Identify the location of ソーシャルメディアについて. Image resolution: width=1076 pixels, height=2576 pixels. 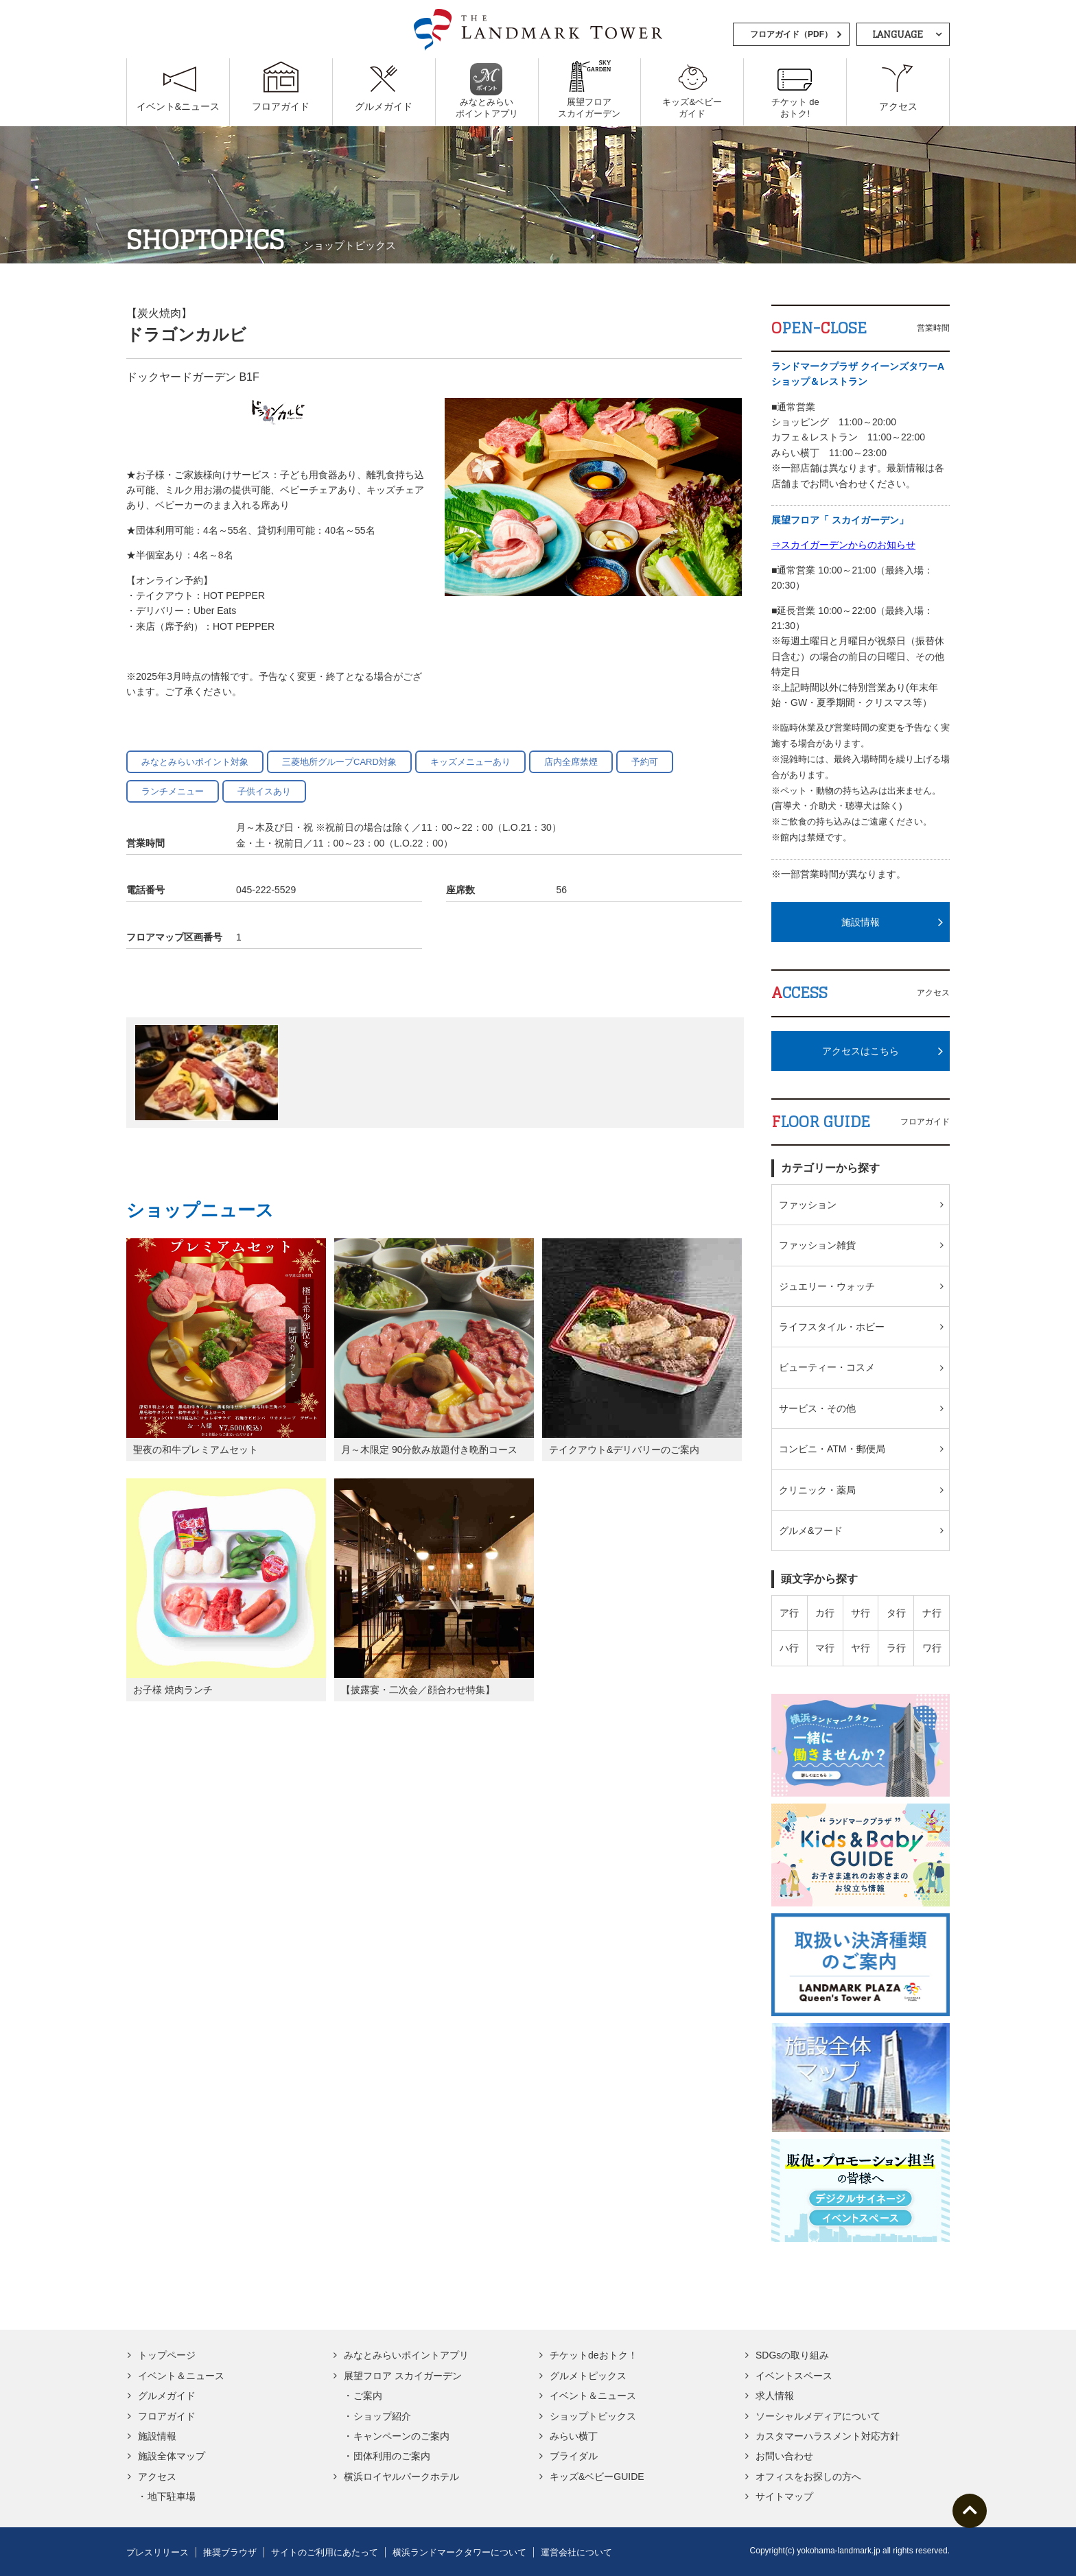
(818, 2416).